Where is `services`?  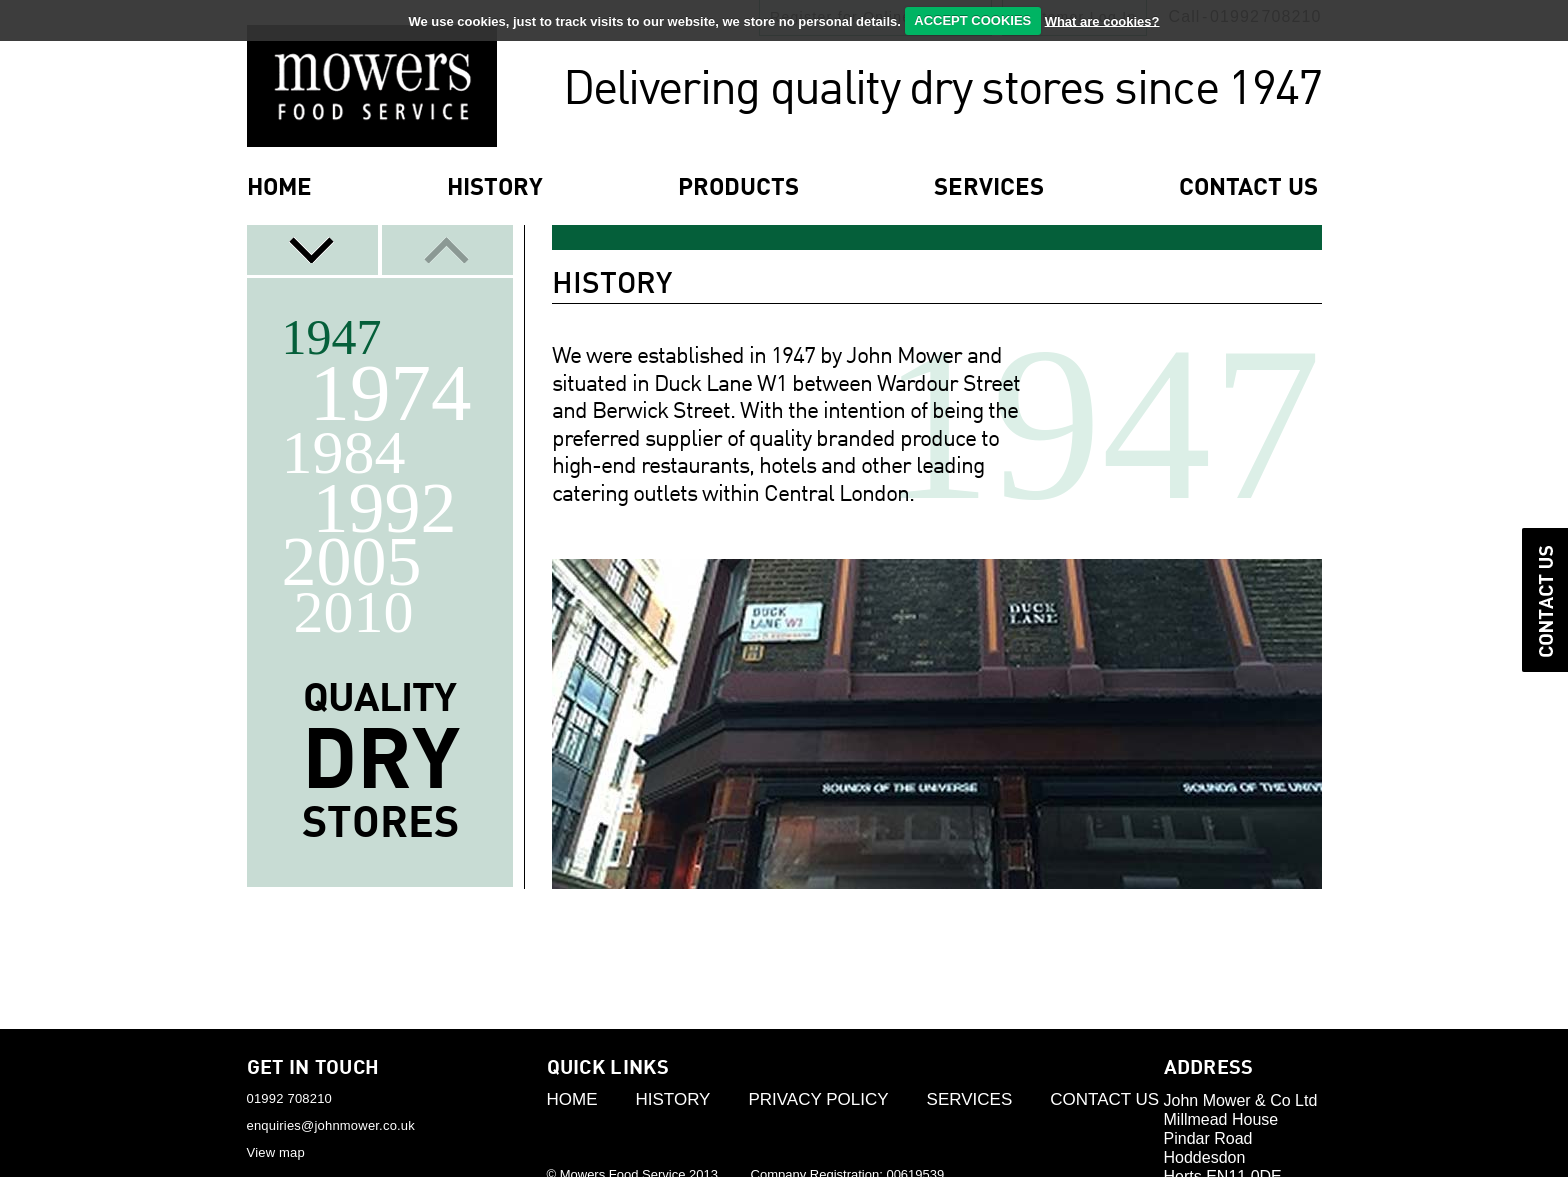 services is located at coordinates (989, 189).